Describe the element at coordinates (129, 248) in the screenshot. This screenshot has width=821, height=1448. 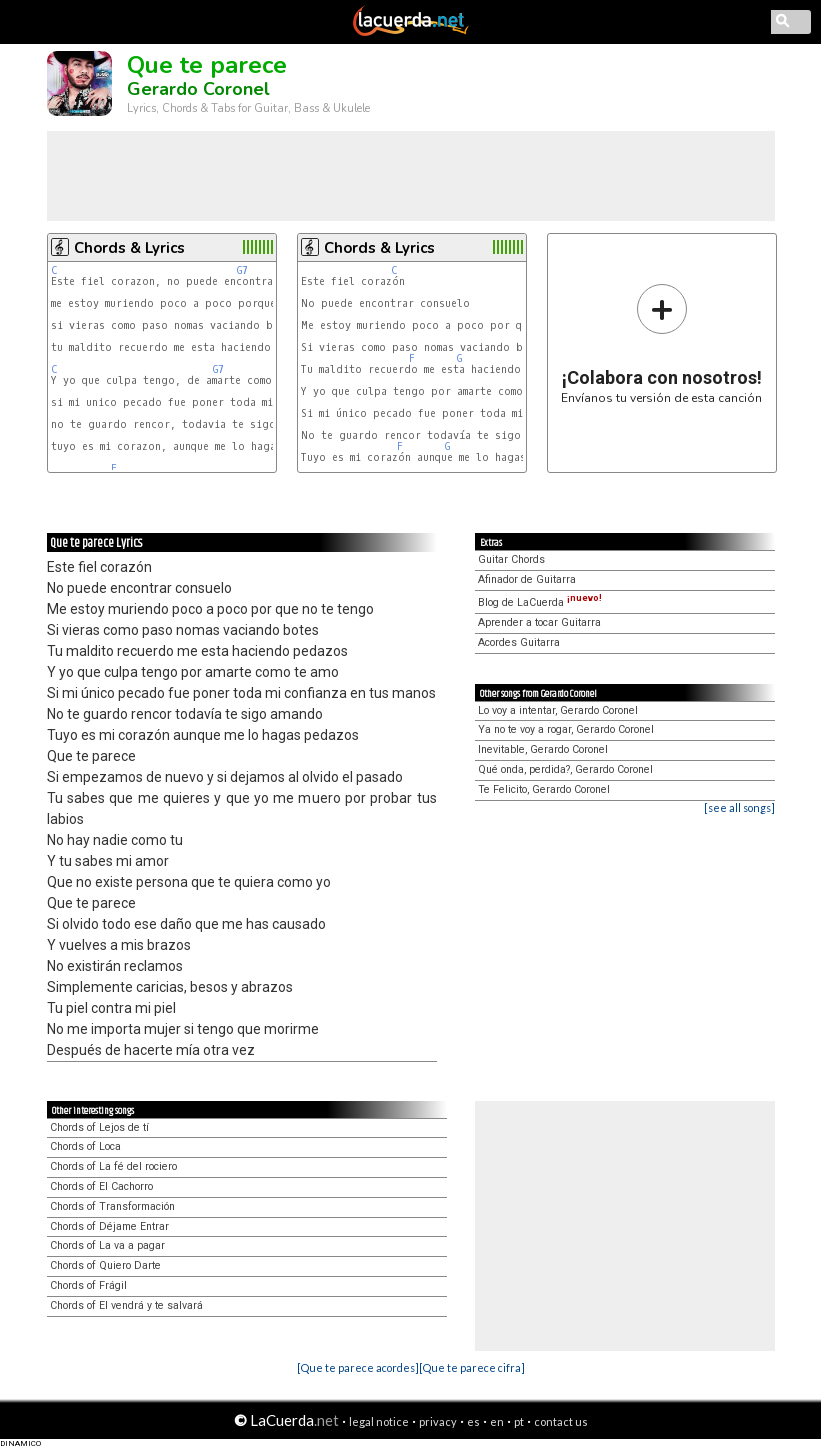
I see `Chords & Lyrics` at that location.